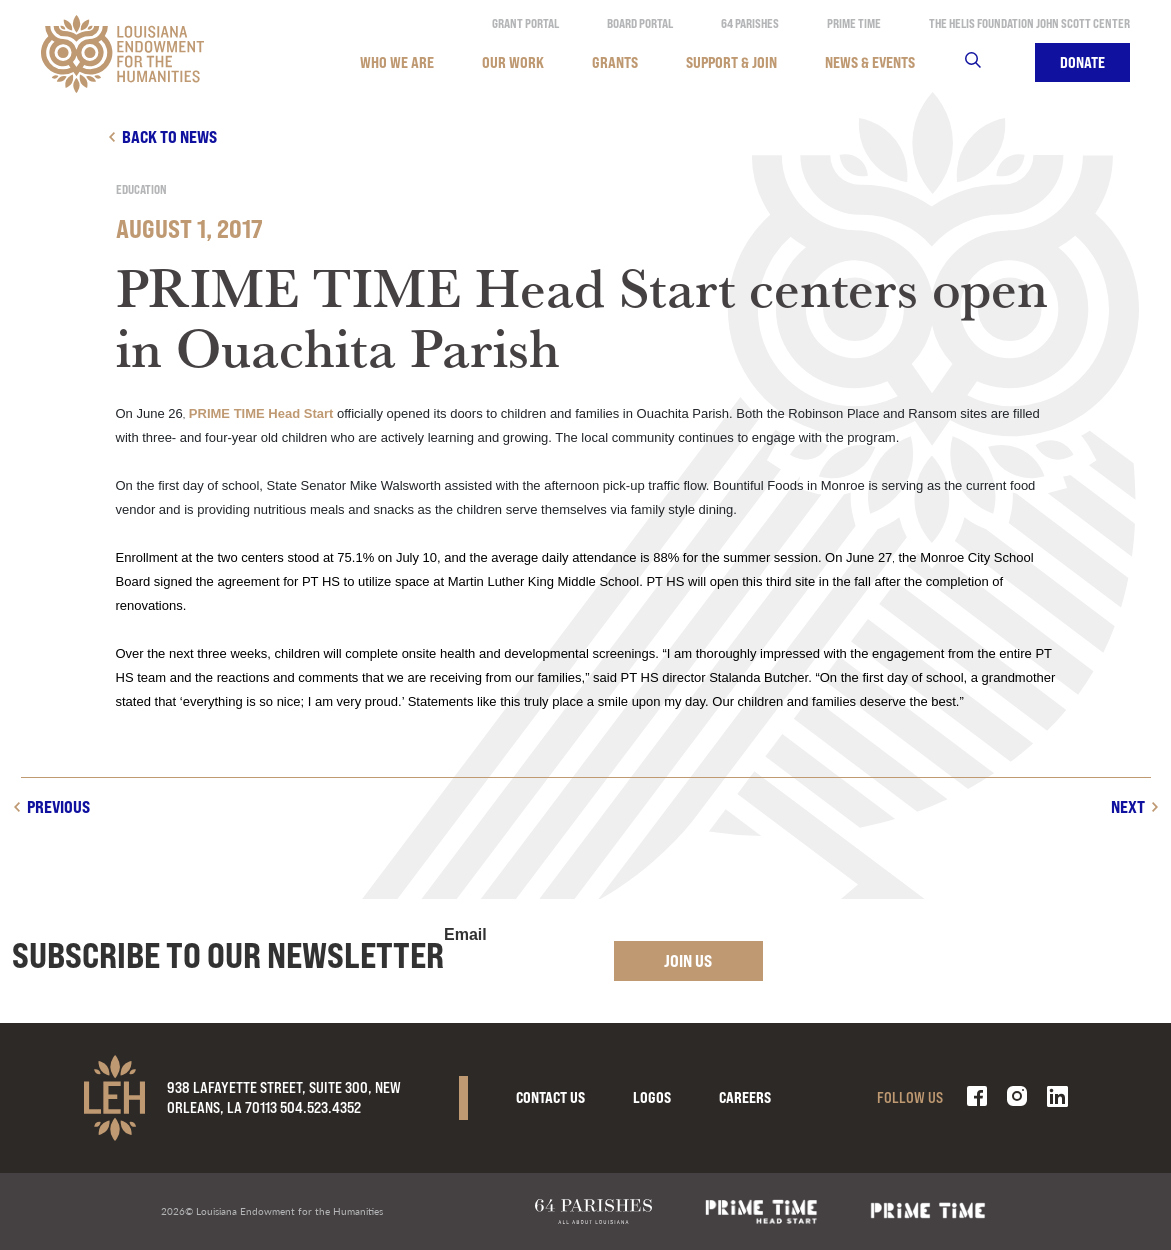  Describe the element at coordinates (750, 23) in the screenshot. I see `64 Parishes` at that location.